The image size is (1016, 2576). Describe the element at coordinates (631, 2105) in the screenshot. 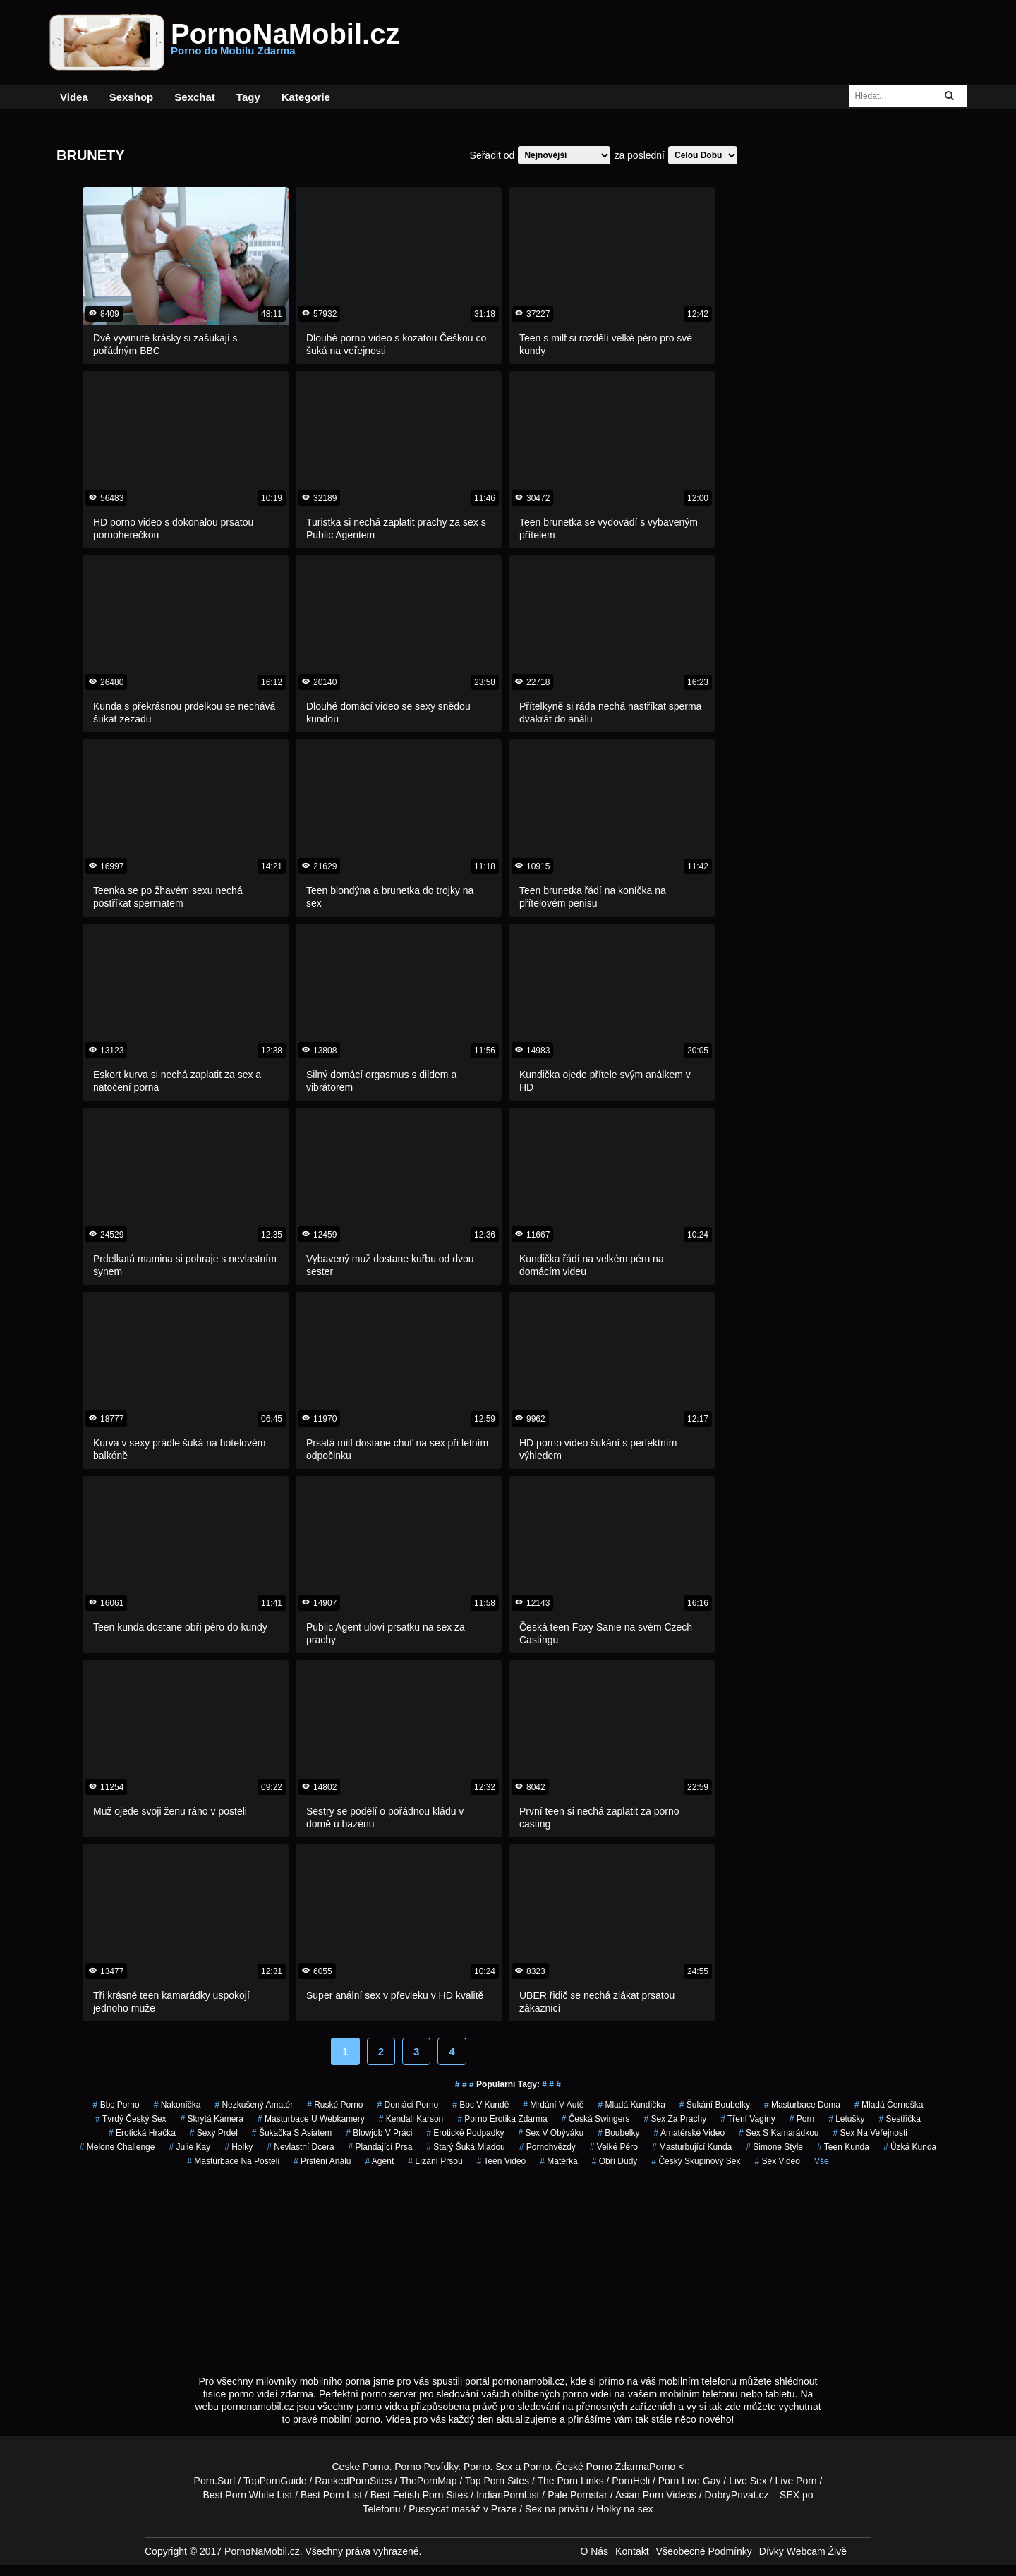

I see `mladá kundička` at that location.